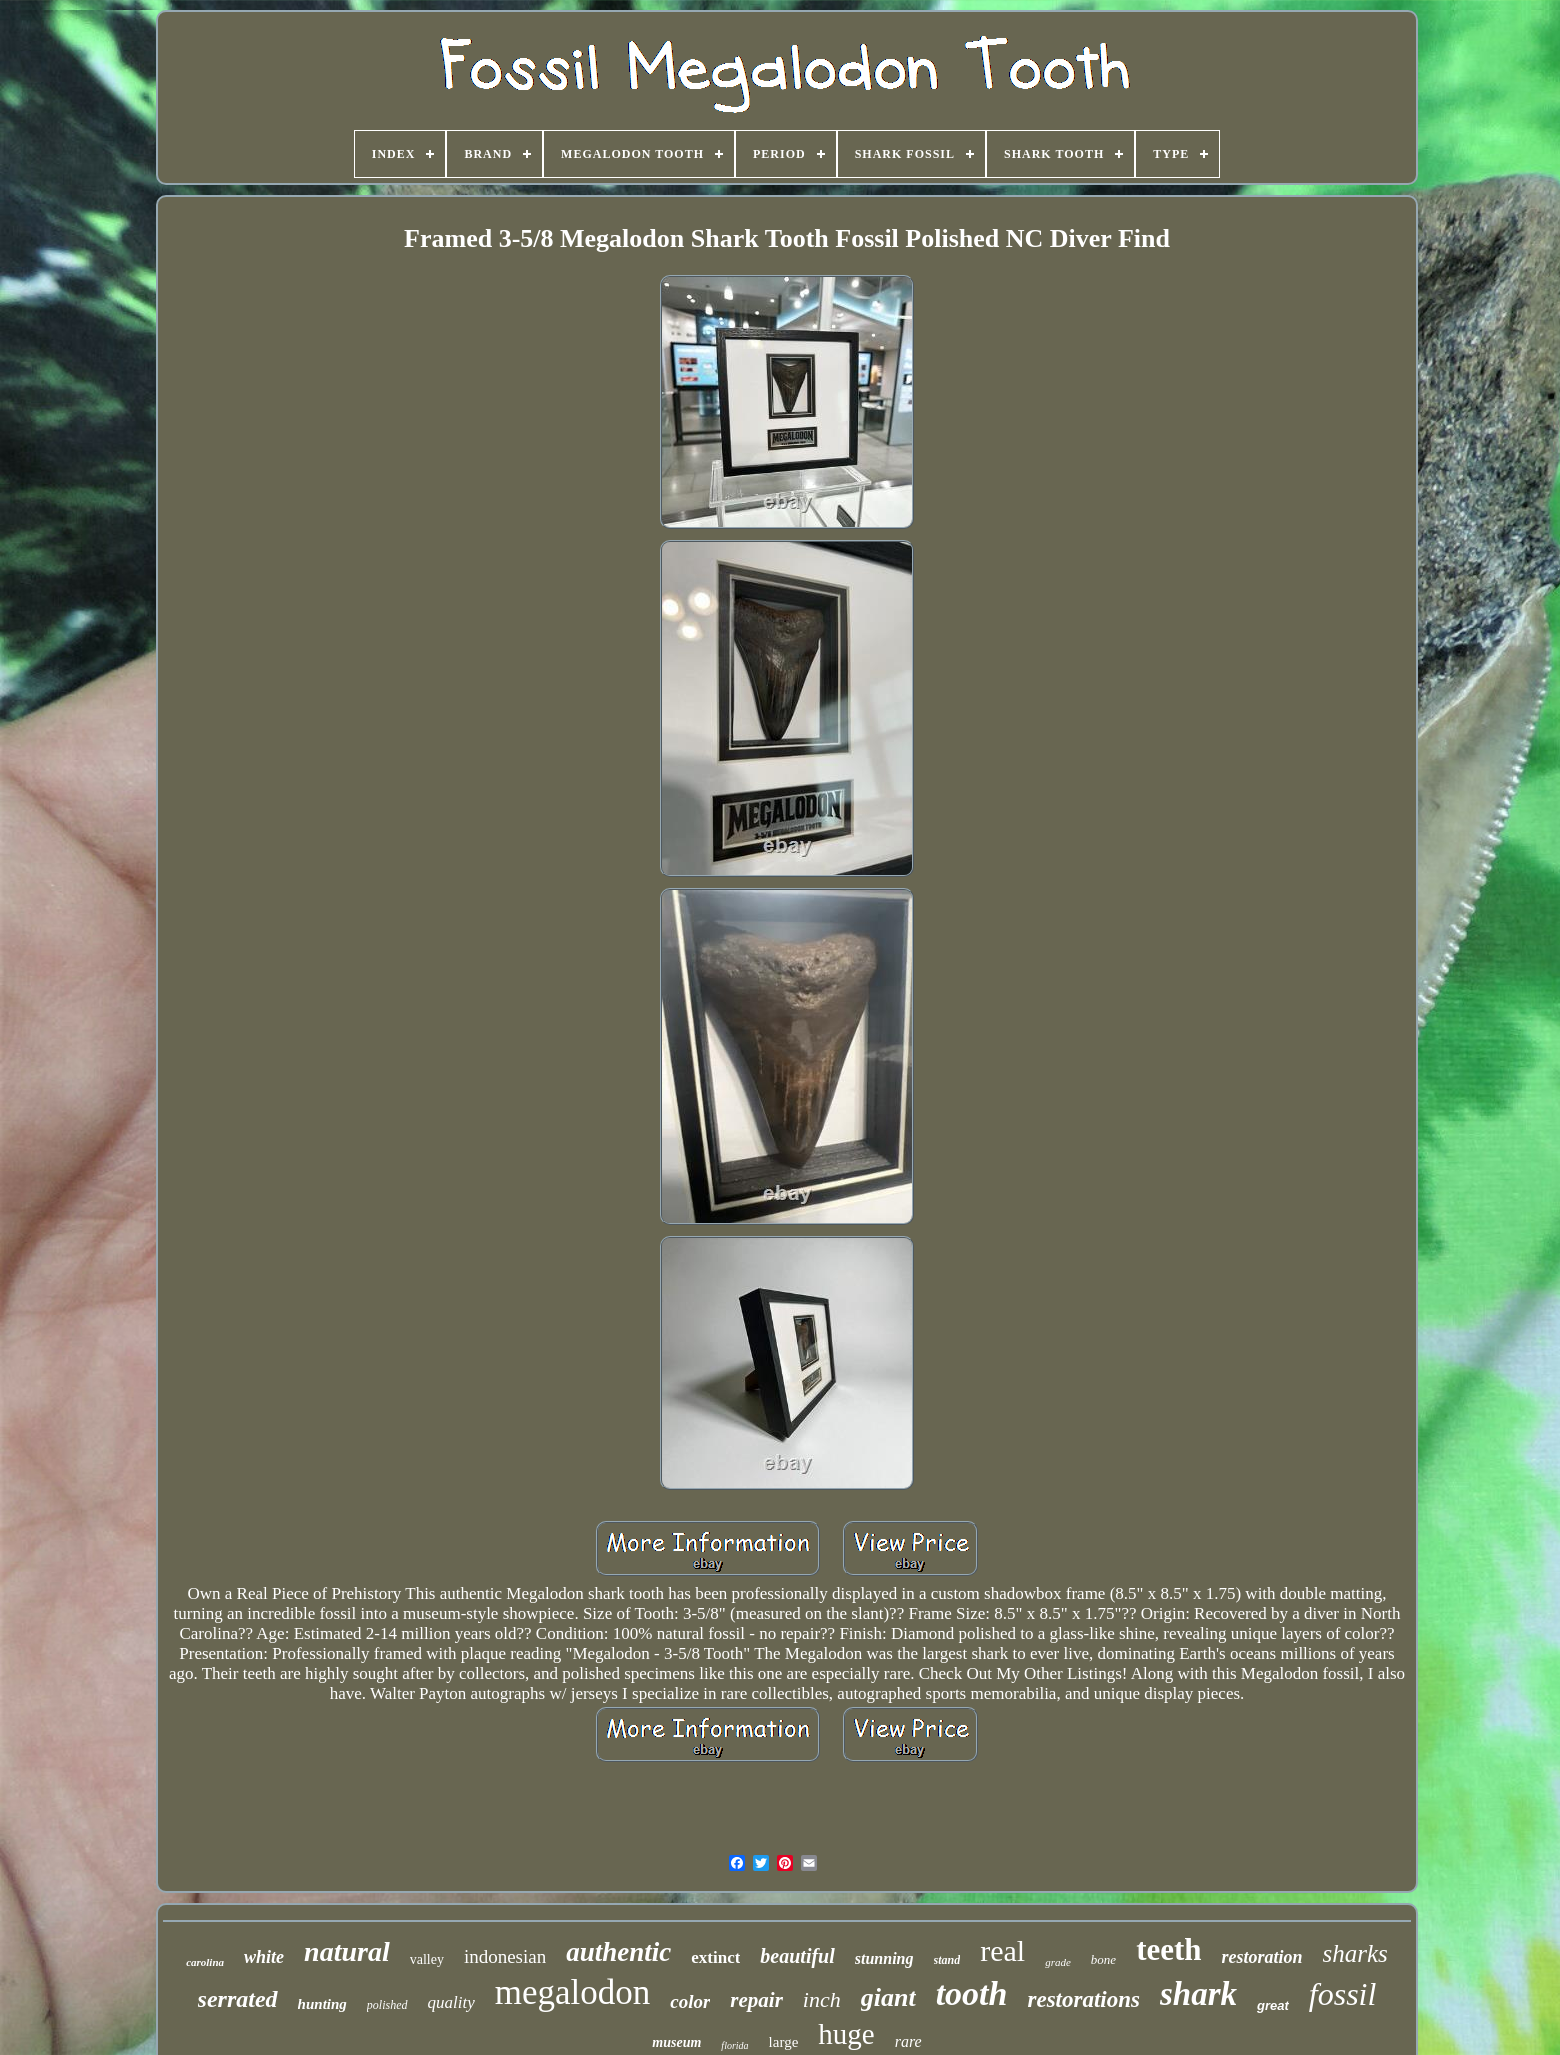 The image size is (1560, 2055). What do you see at coordinates (888, 1997) in the screenshot?
I see `giant` at bounding box center [888, 1997].